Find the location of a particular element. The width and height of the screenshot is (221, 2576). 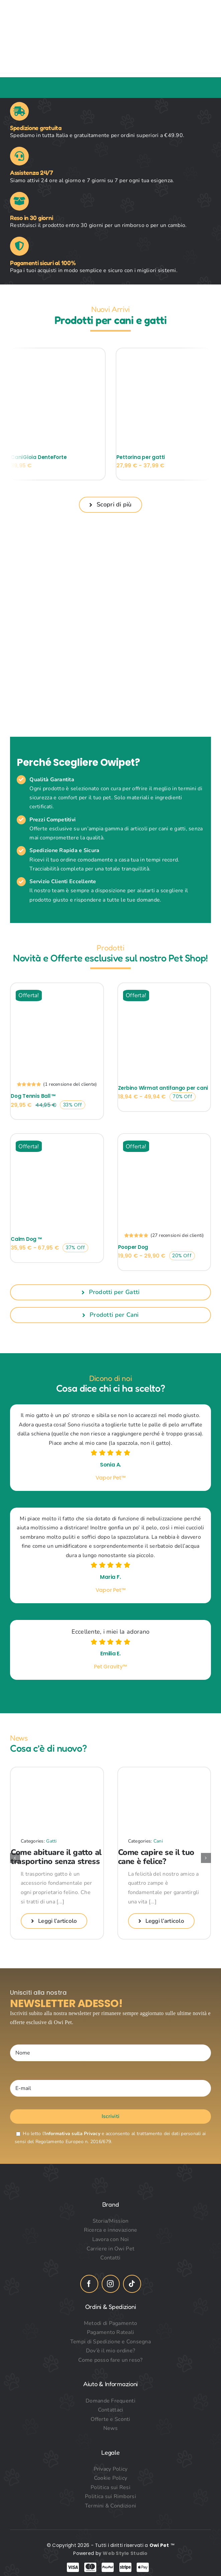

News is located at coordinates (110, 2428).